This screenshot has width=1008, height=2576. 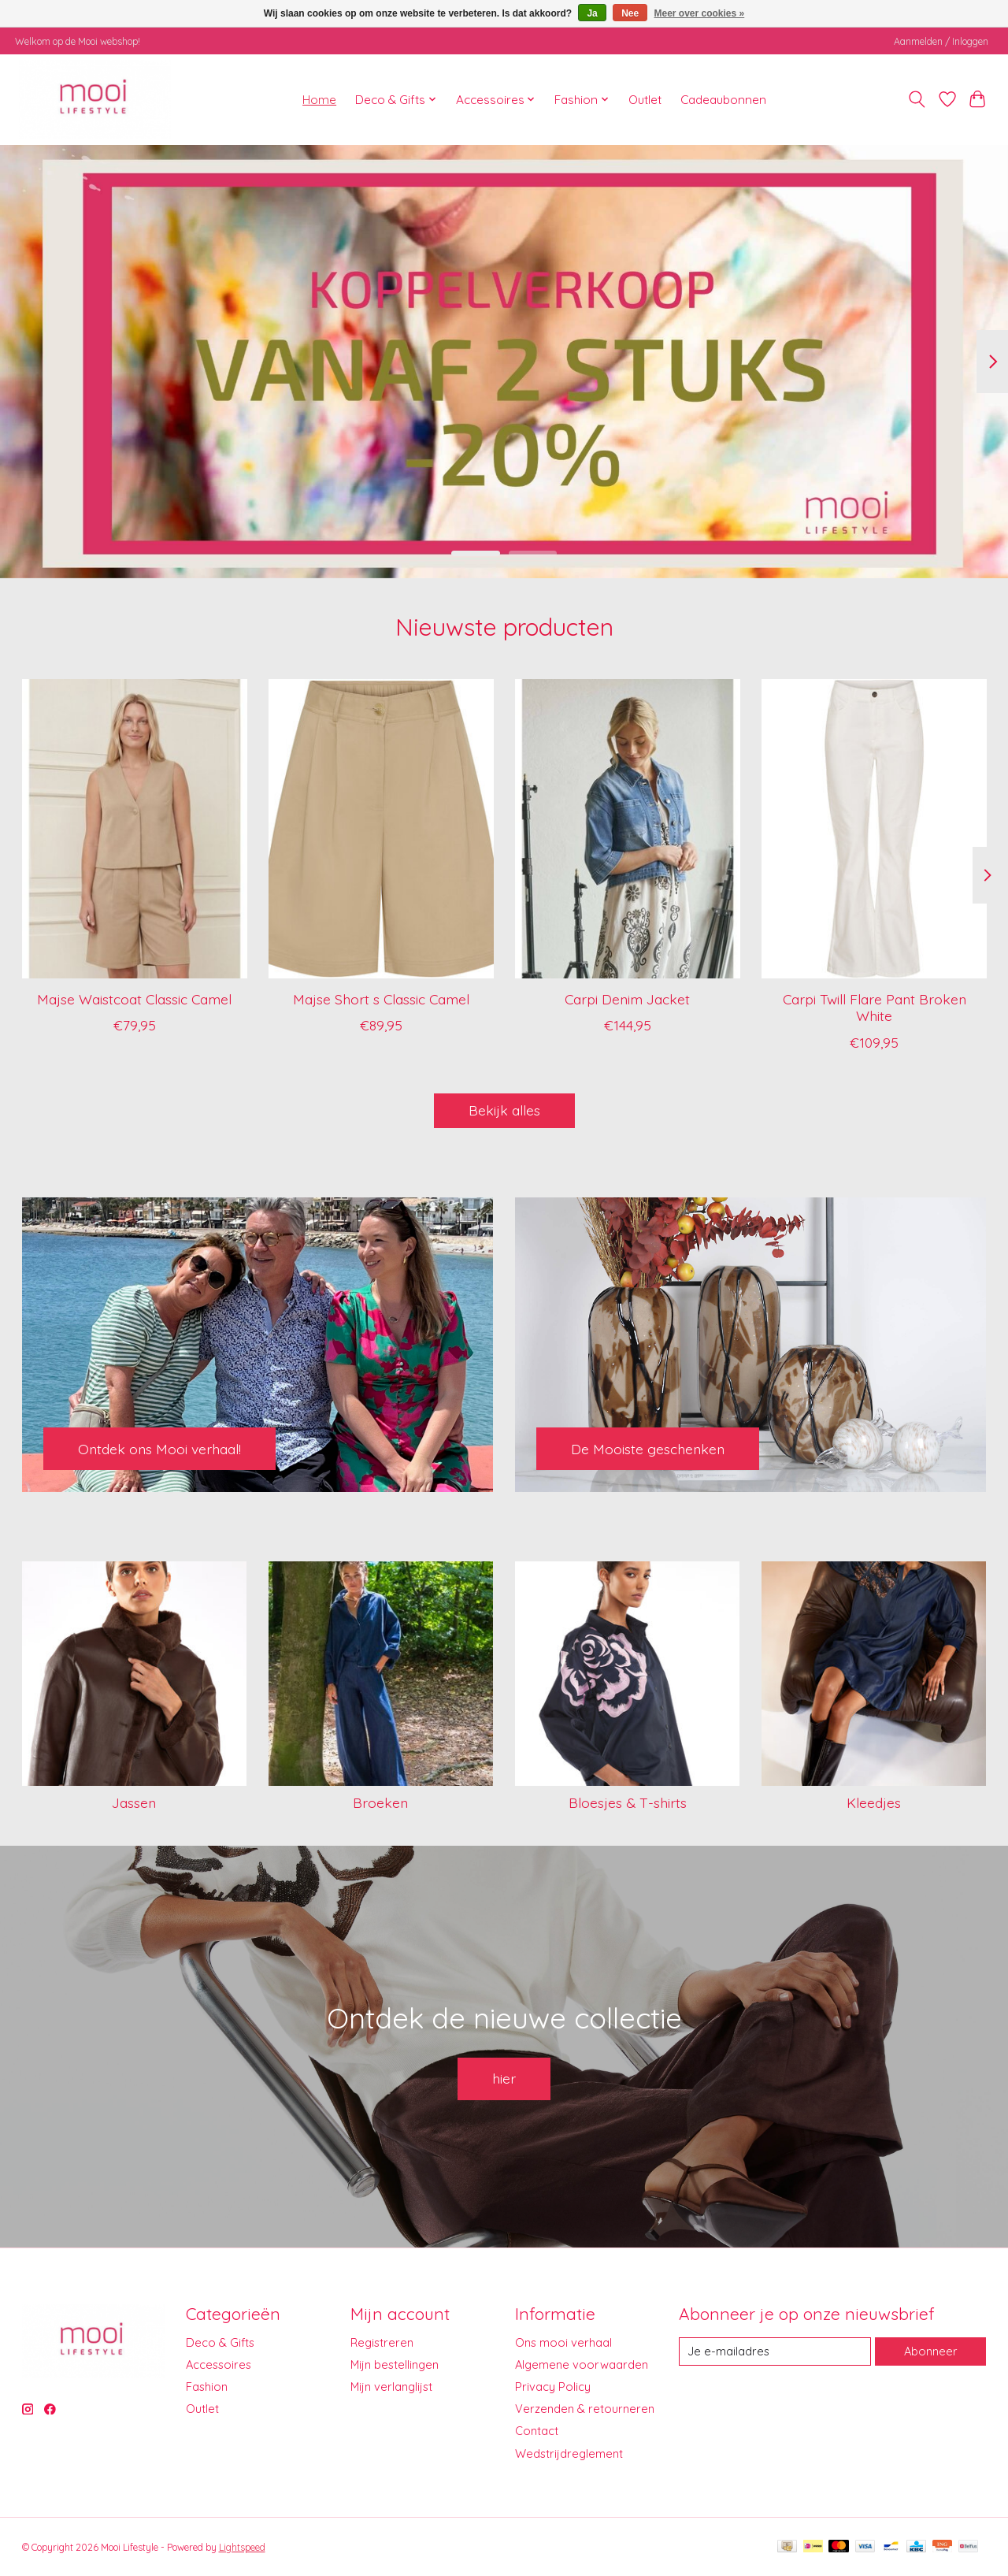 What do you see at coordinates (553, 2386) in the screenshot?
I see `Privacy Policy` at bounding box center [553, 2386].